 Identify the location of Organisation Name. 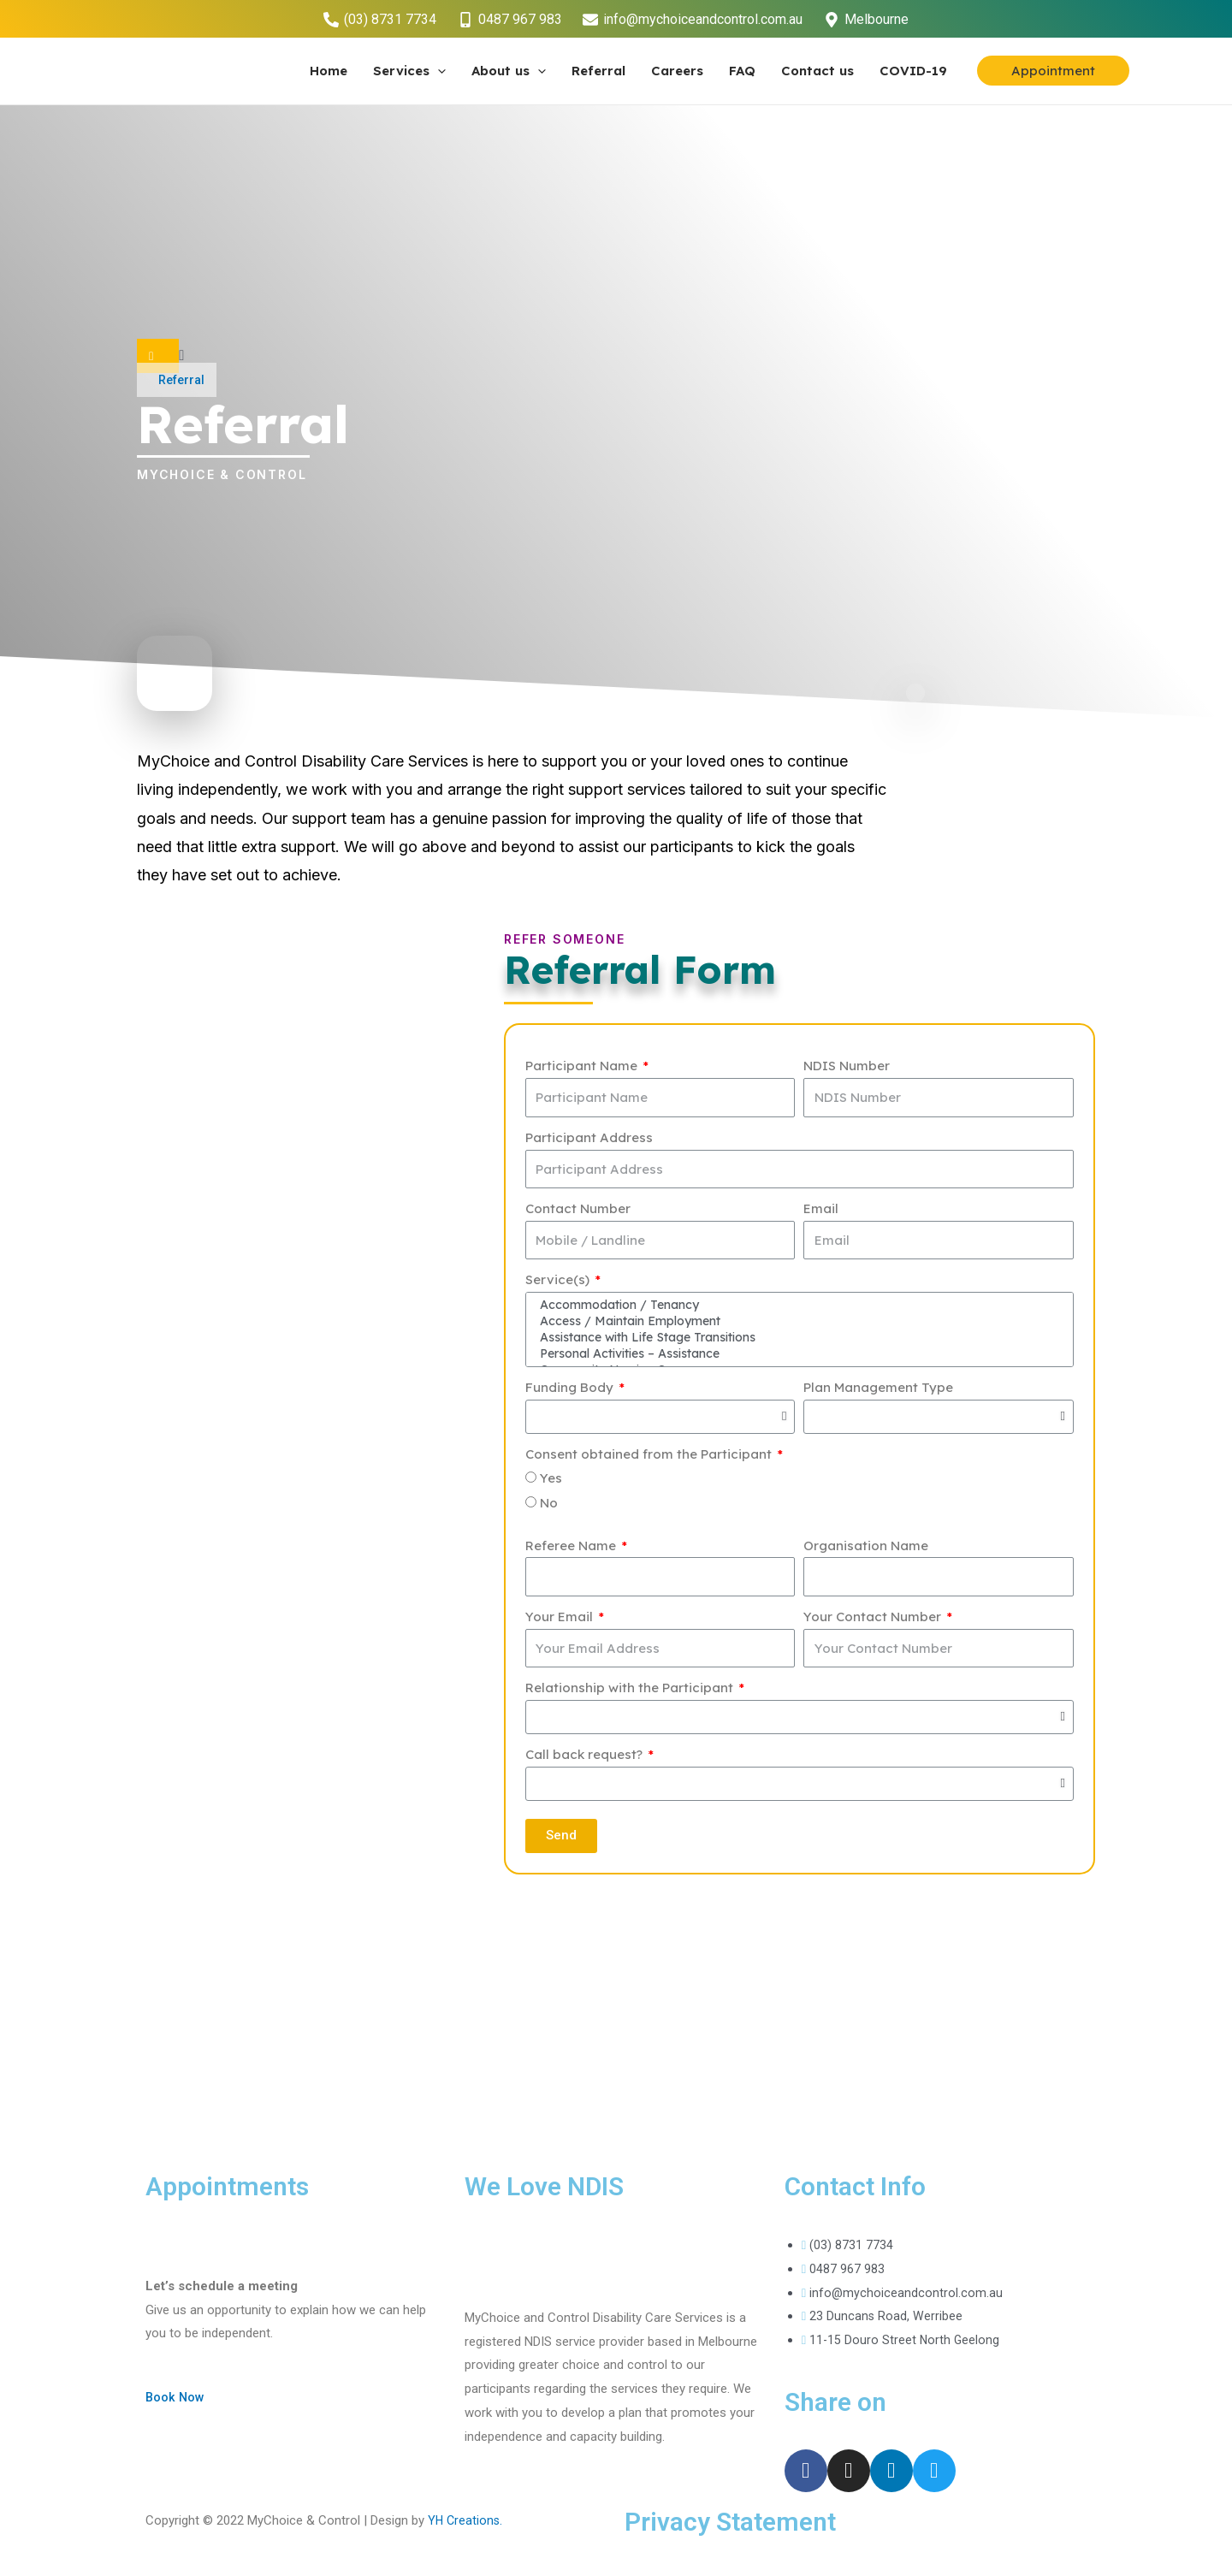
(865, 1549).